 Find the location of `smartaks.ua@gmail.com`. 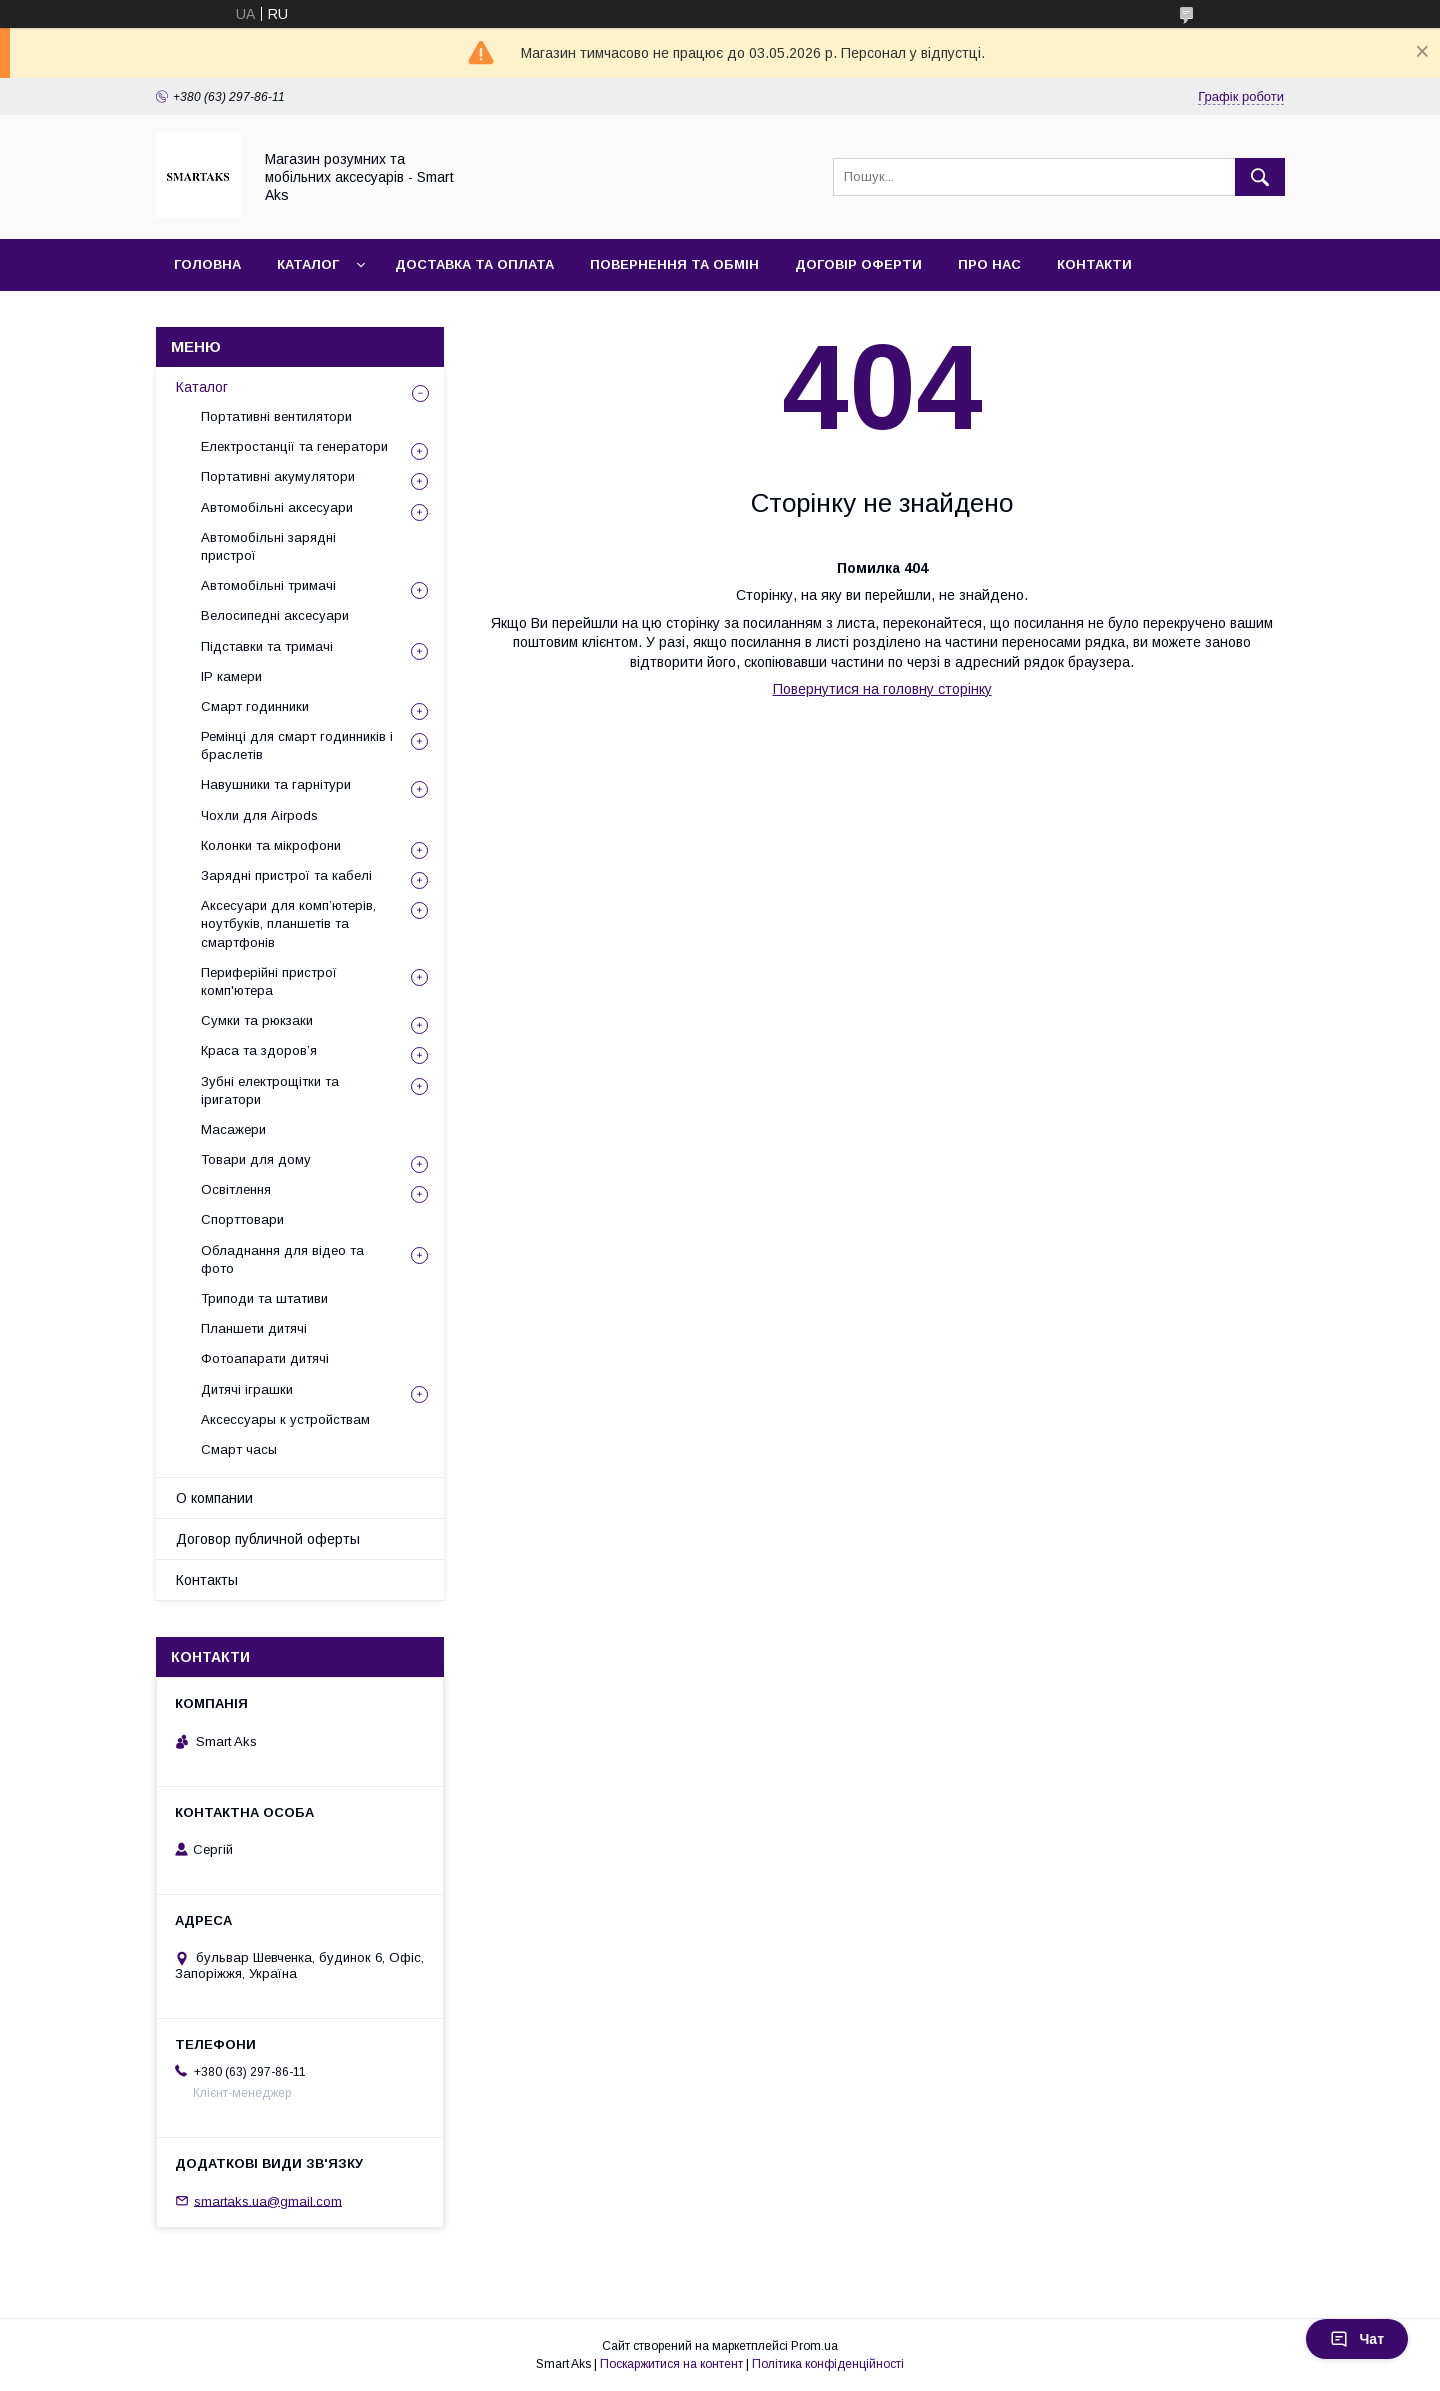

smartaks.ua@gmail.com is located at coordinates (268, 2200).